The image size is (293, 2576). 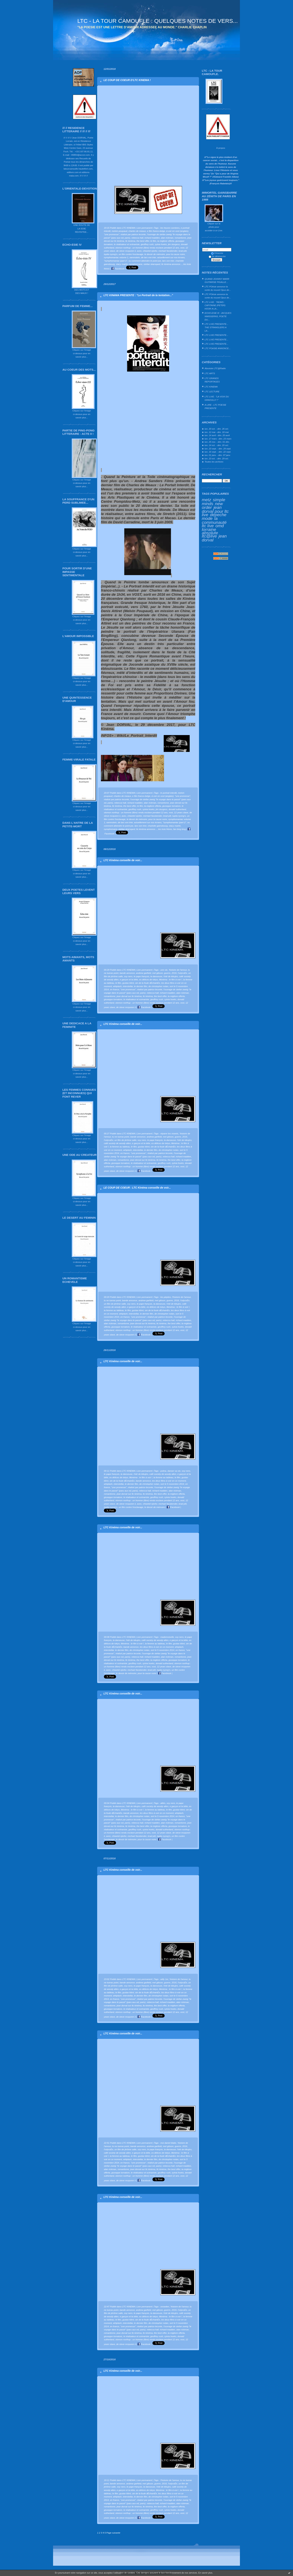 What do you see at coordinates (220, 148) in the screenshot?
I see `À propos` at bounding box center [220, 148].